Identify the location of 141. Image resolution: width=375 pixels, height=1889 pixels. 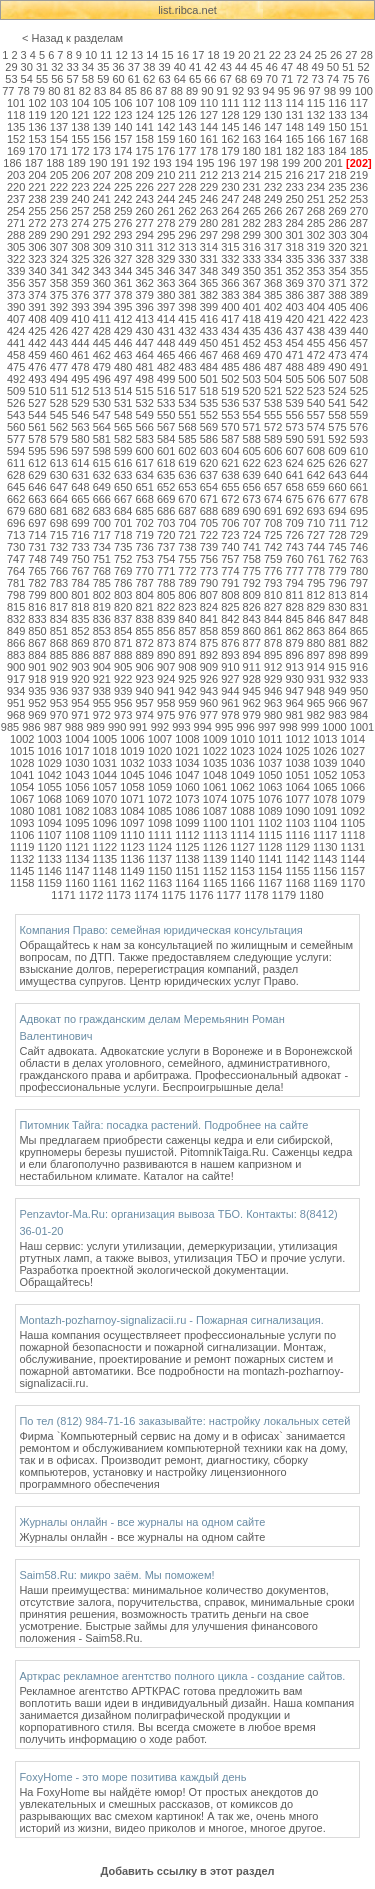
(144, 127).